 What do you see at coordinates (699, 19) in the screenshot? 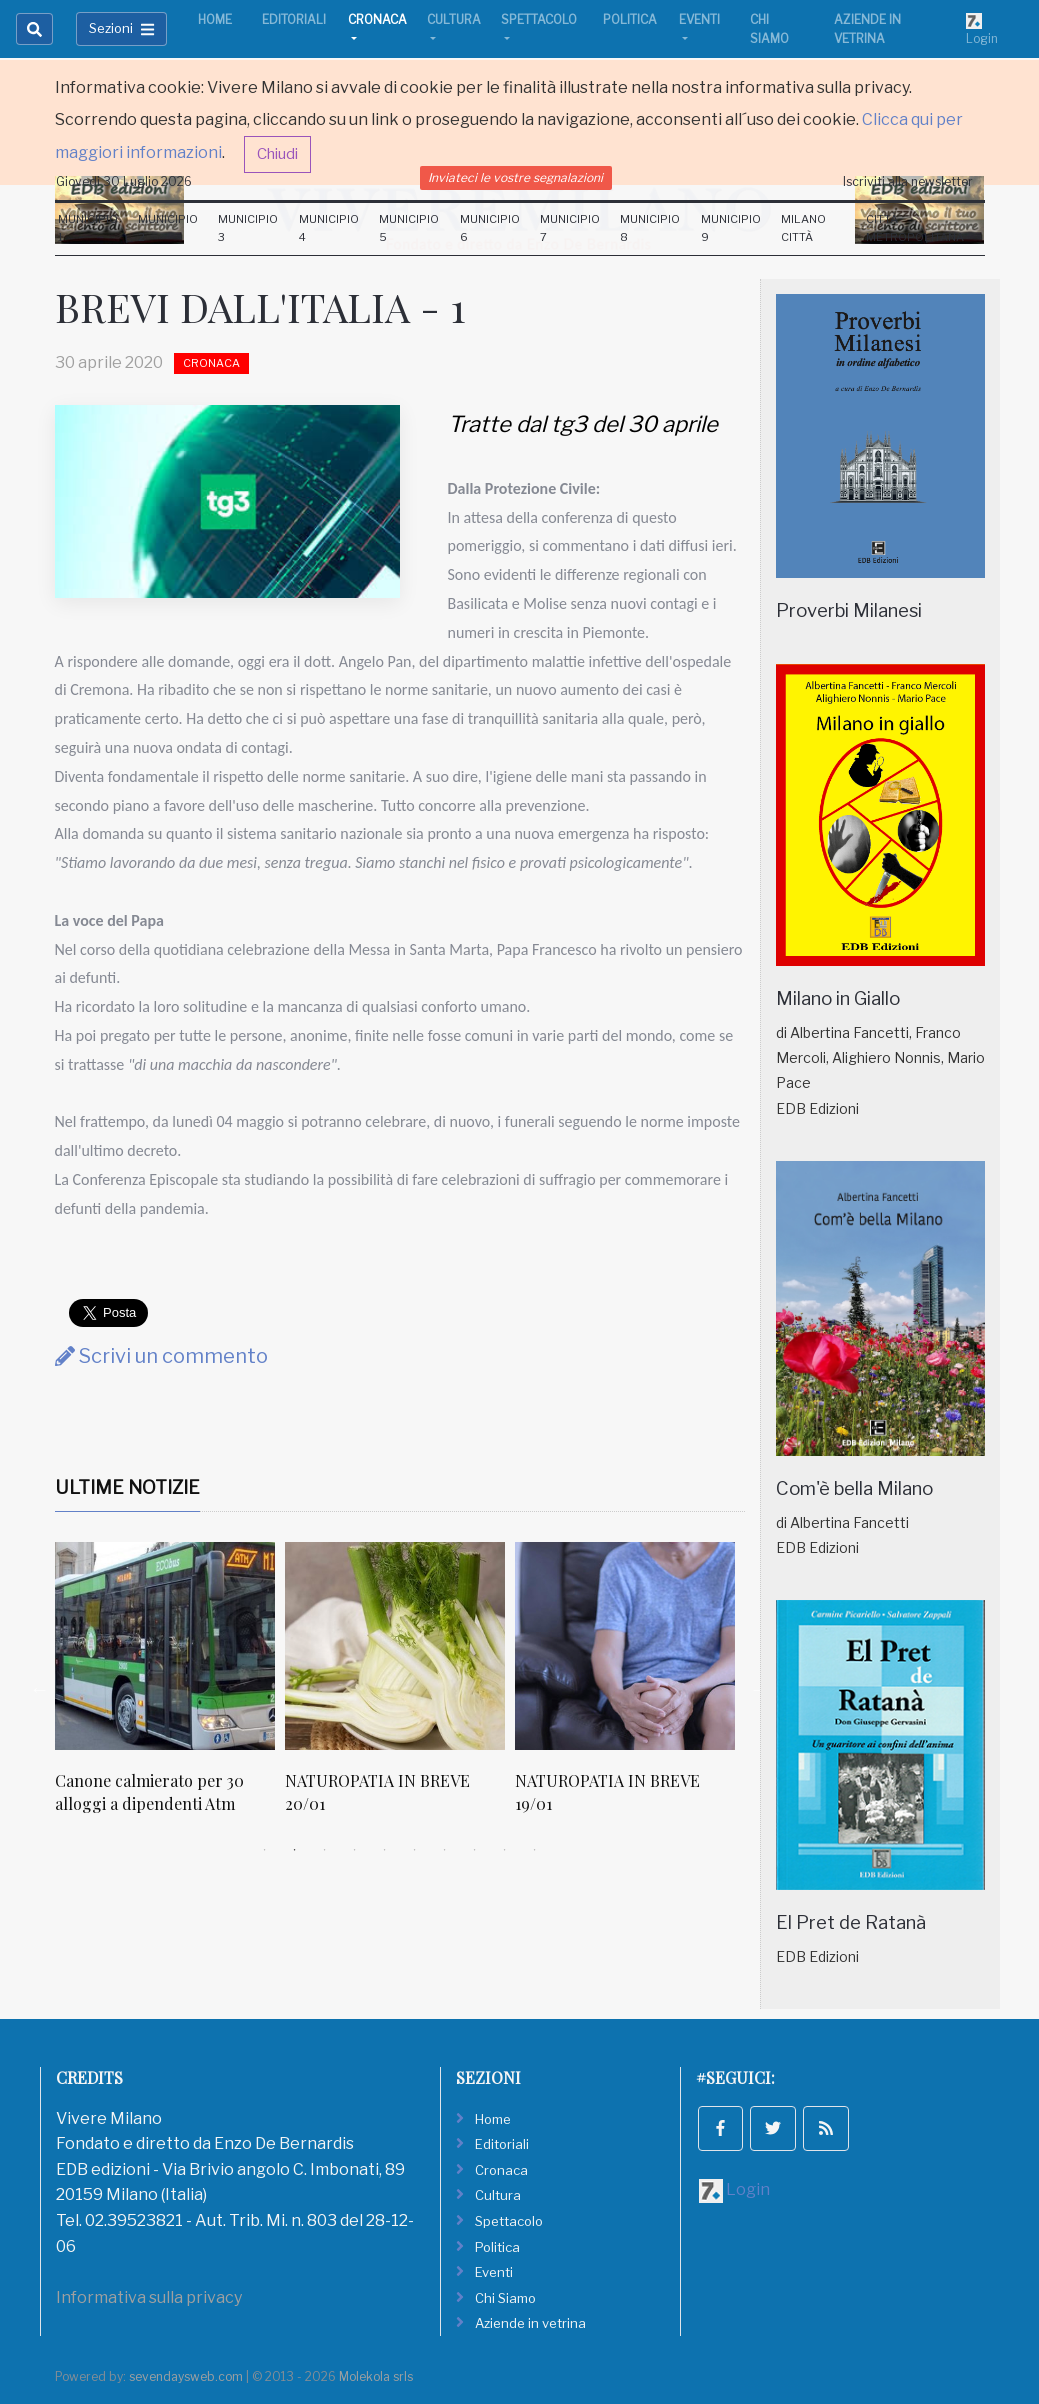
I see `Eventi` at bounding box center [699, 19].